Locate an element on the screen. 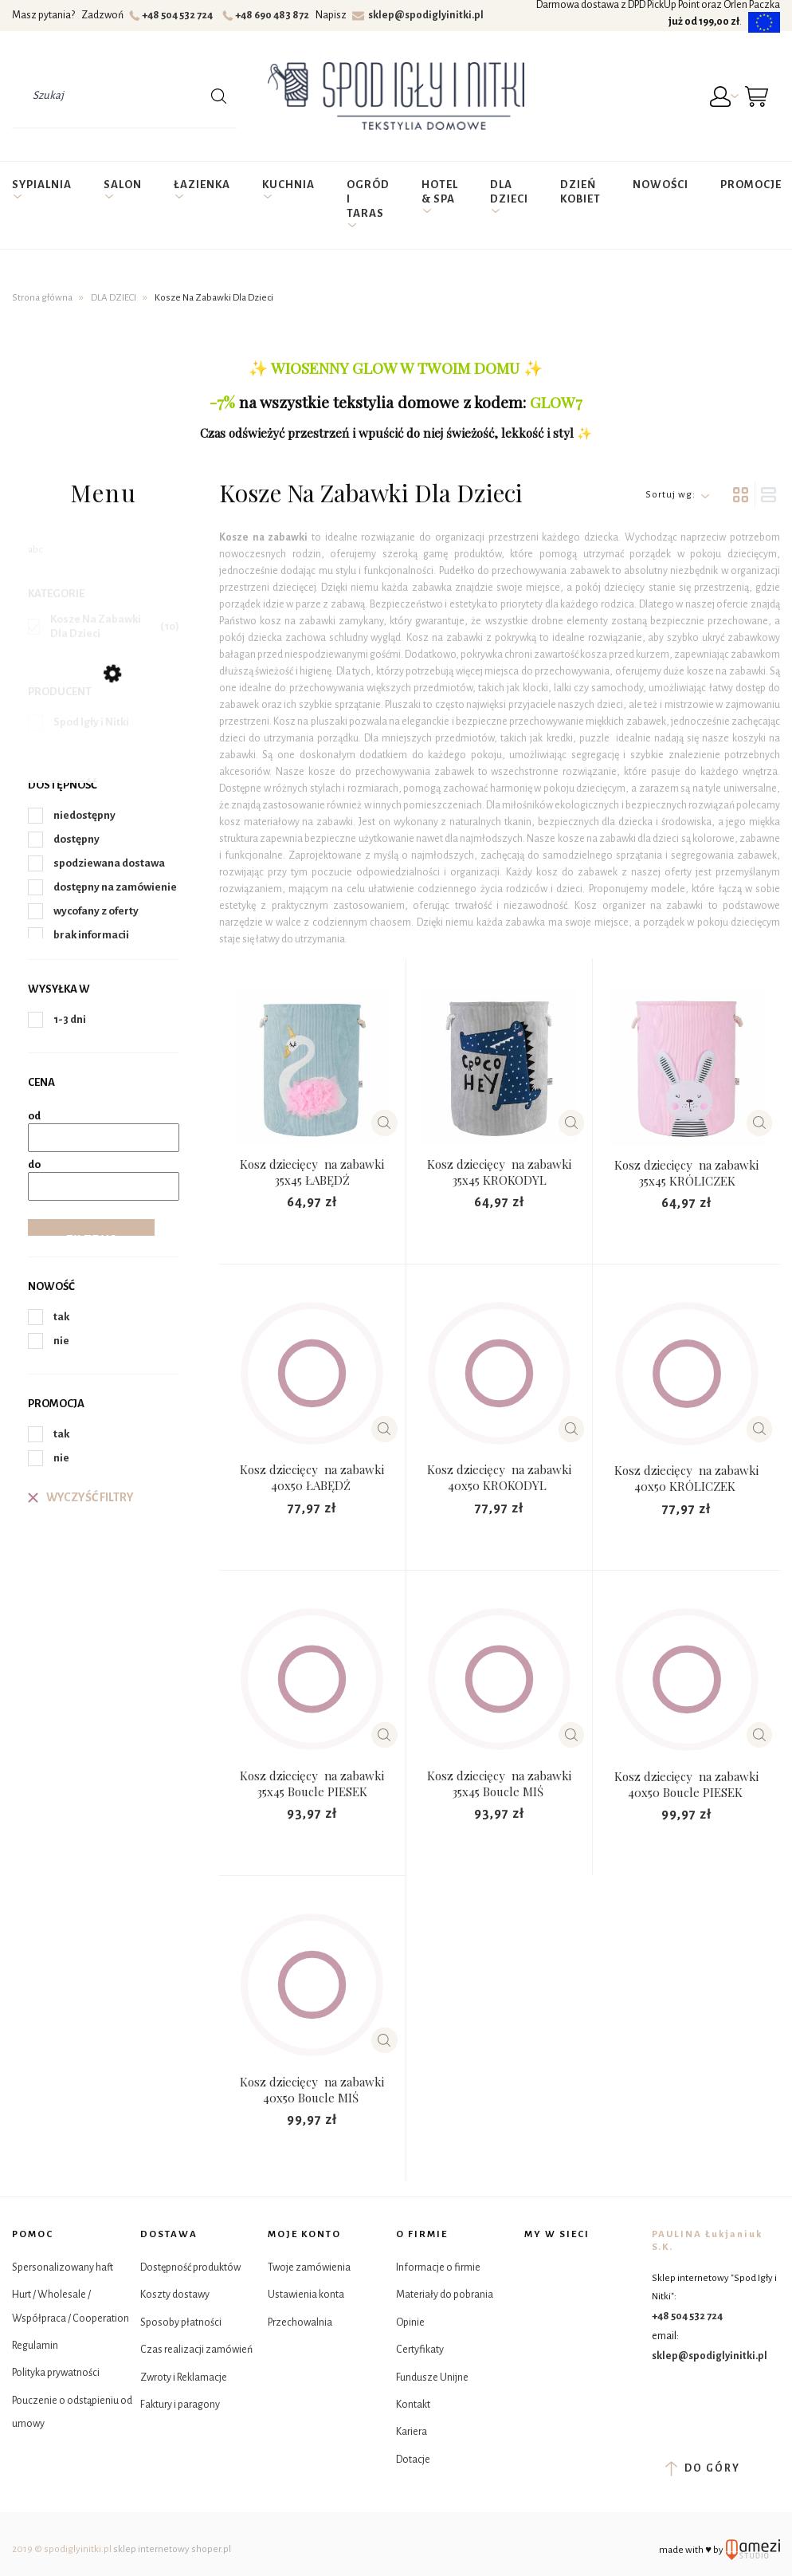  Twoje zamówienia is located at coordinates (309, 2267).